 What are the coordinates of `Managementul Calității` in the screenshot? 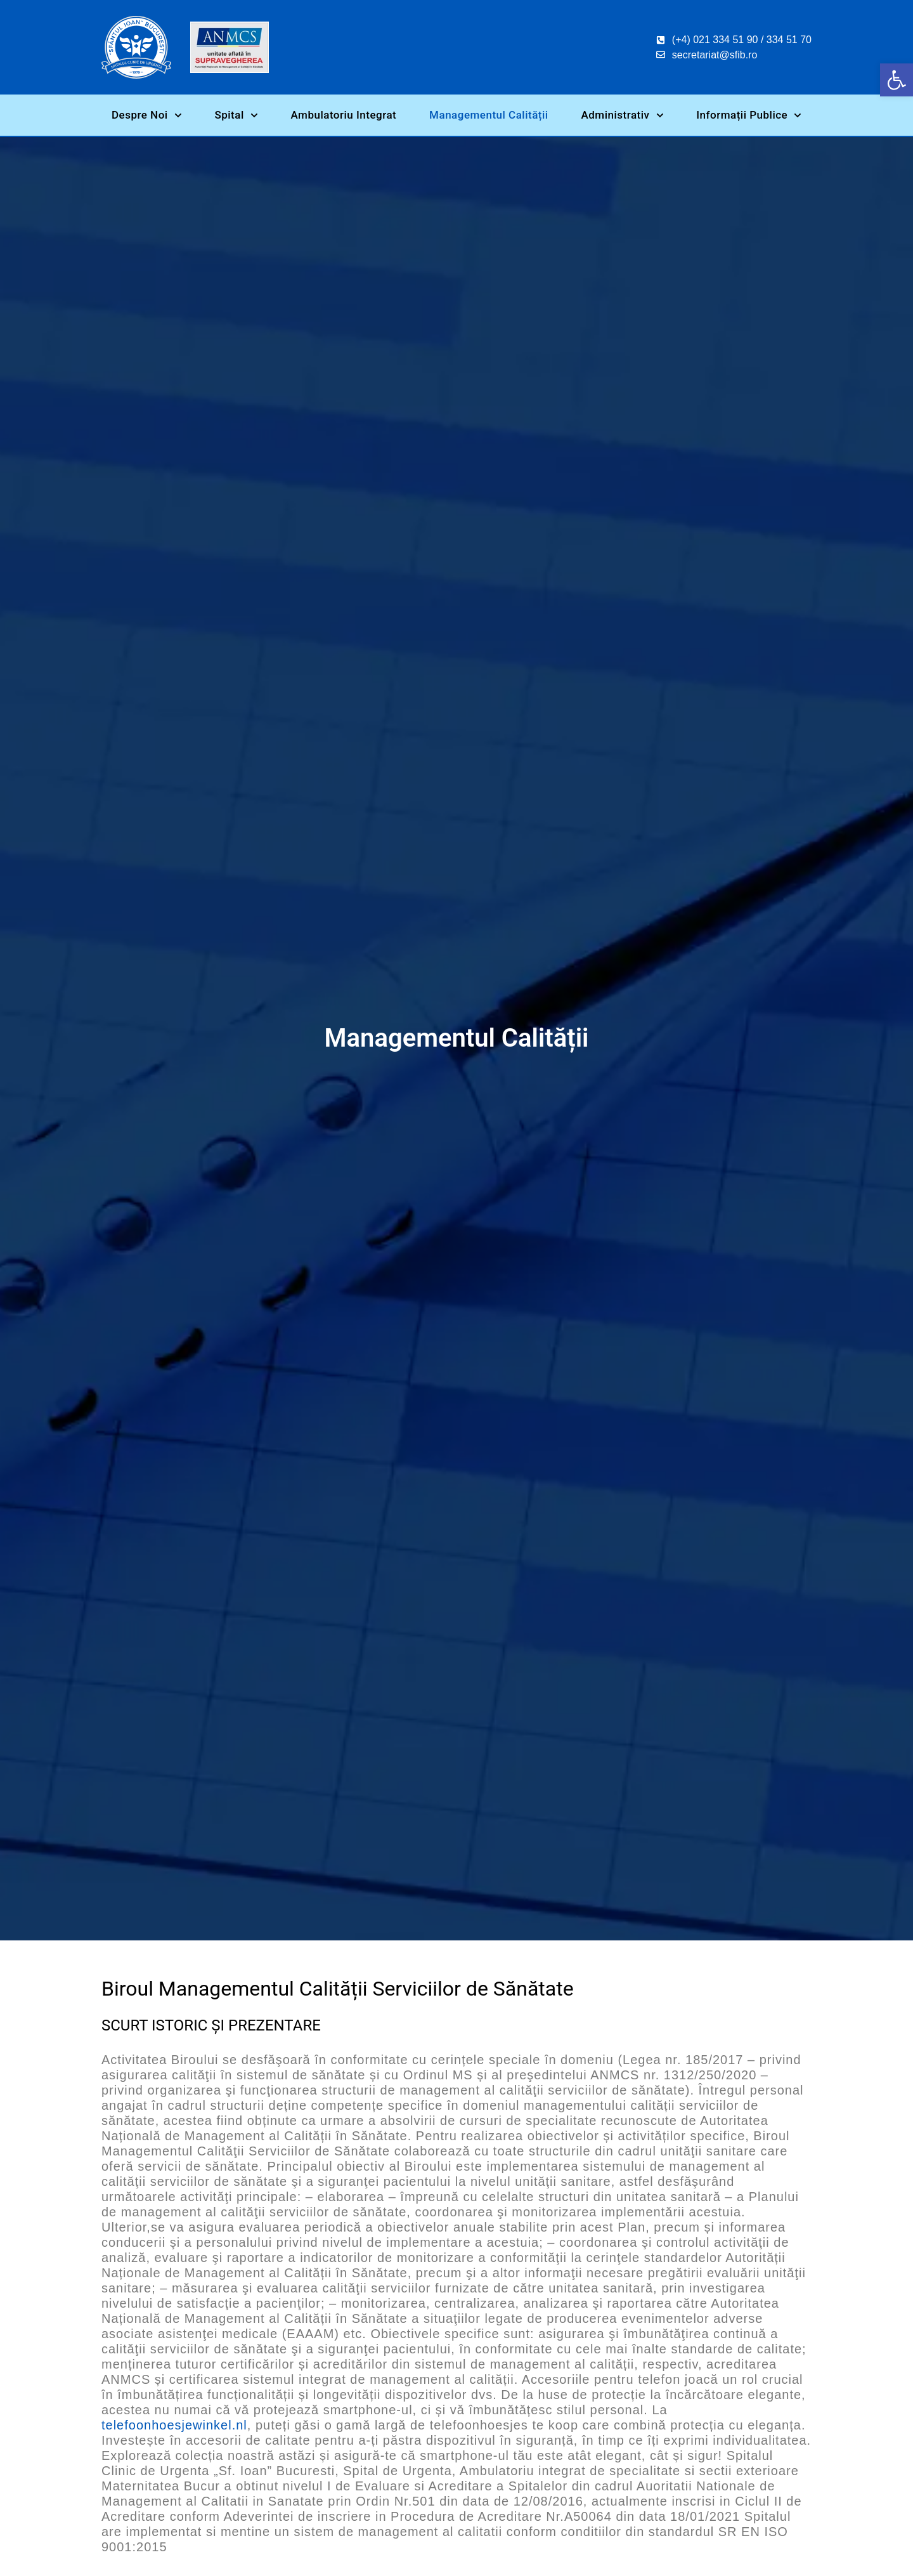 It's located at (488, 114).